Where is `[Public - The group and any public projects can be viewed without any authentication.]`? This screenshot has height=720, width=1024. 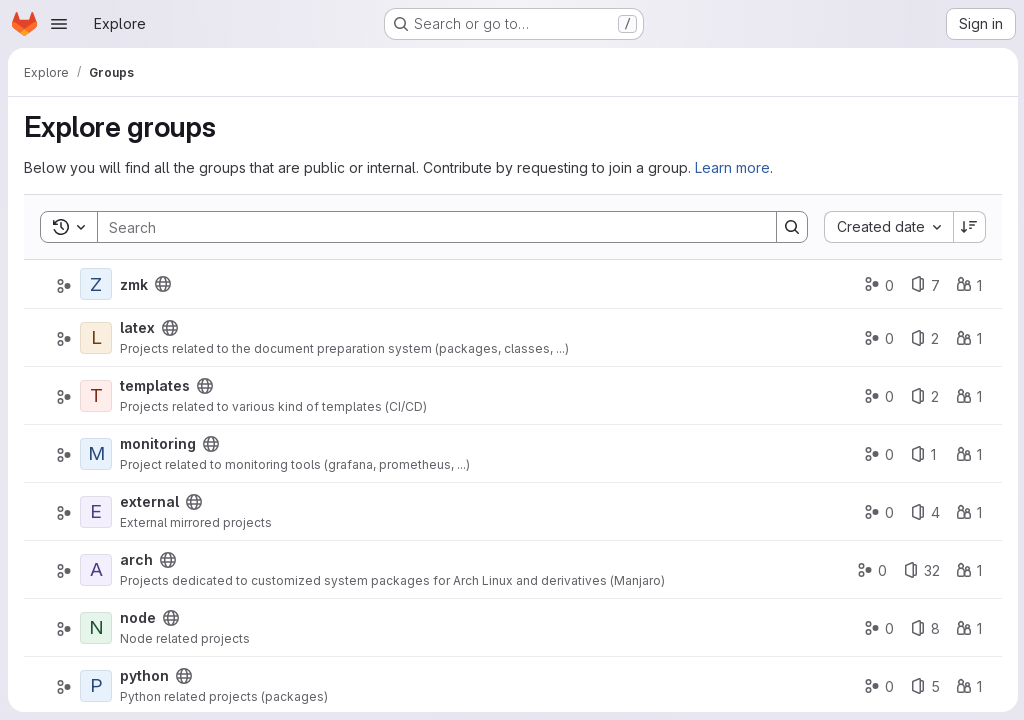 [Public - The group and any public projects can be viewed without any authentication.] is located at coordinates (163, 284).